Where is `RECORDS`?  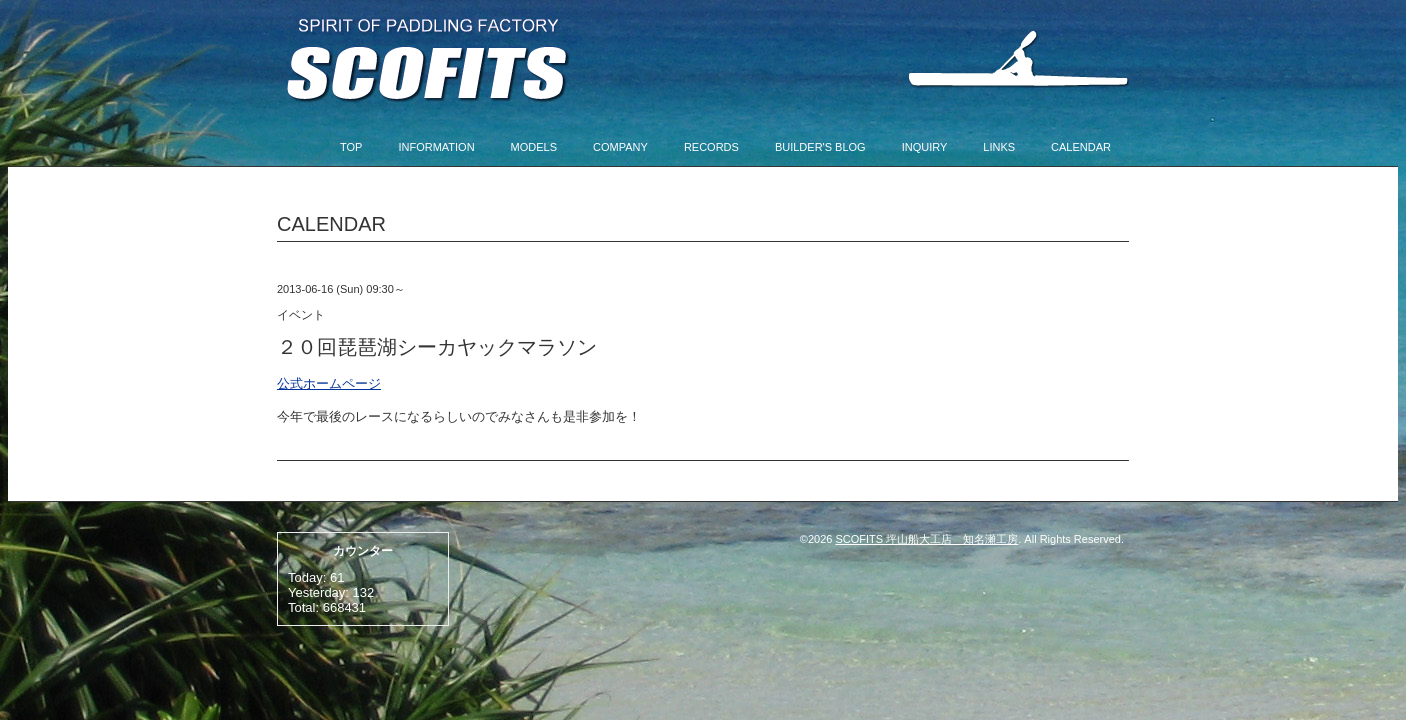 RECORDS is located at coordinates (711, 147).